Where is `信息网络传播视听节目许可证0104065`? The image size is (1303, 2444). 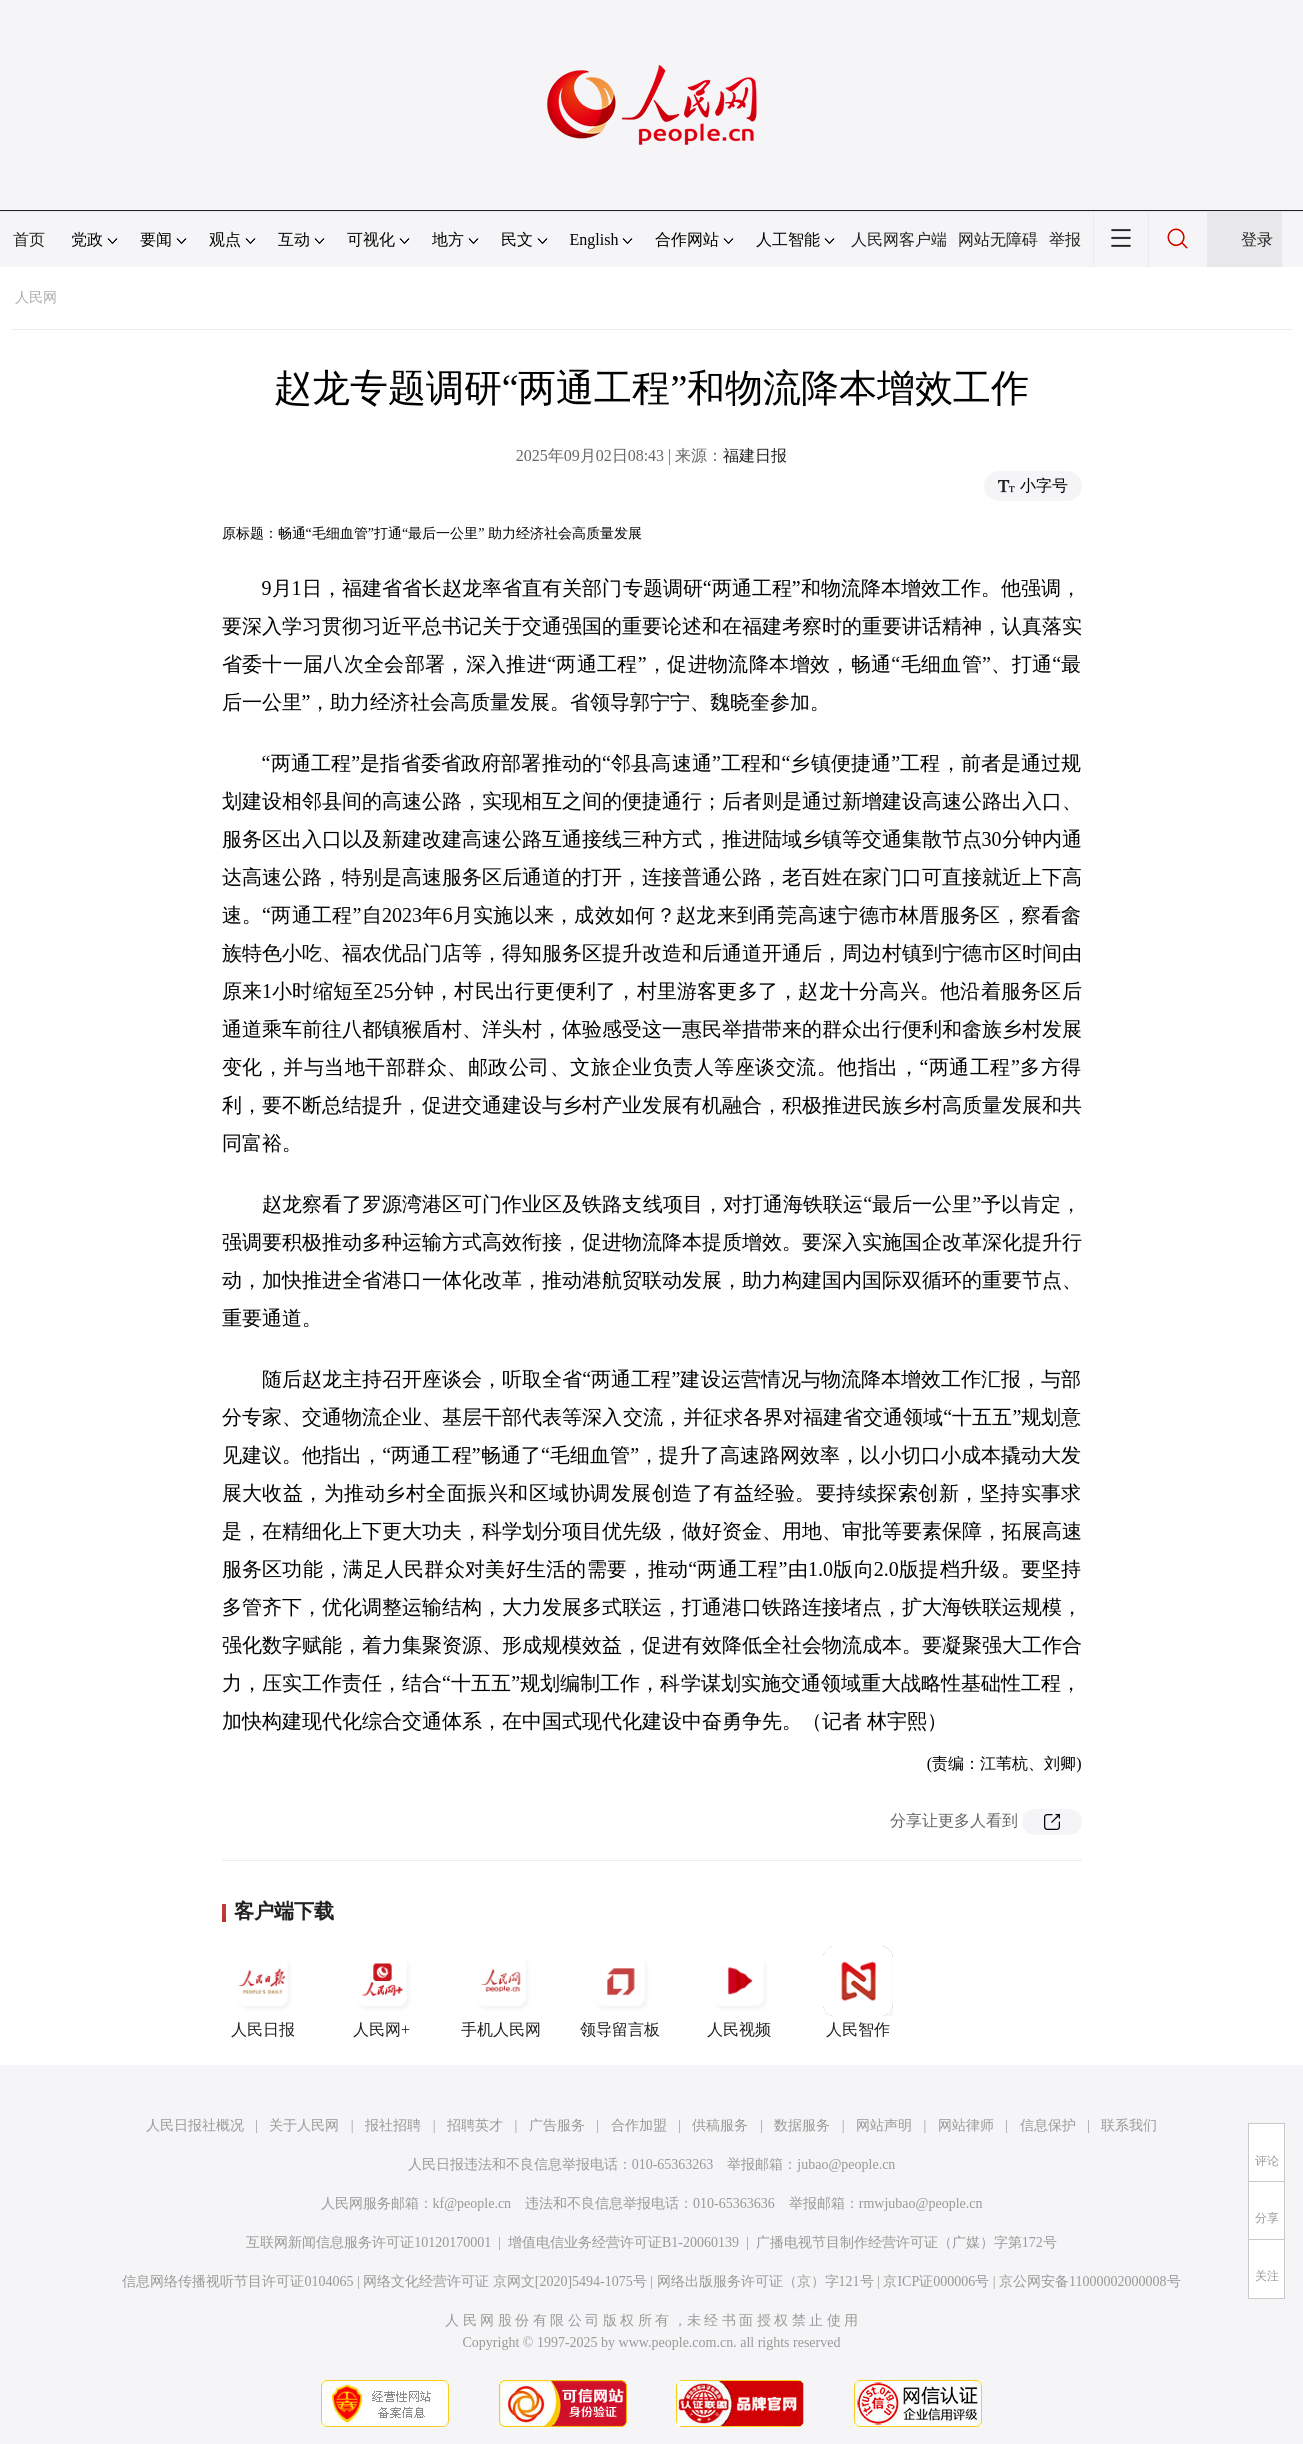
信息网络传播视听节目许可证0104065 is located at coordinates (237, 2281).